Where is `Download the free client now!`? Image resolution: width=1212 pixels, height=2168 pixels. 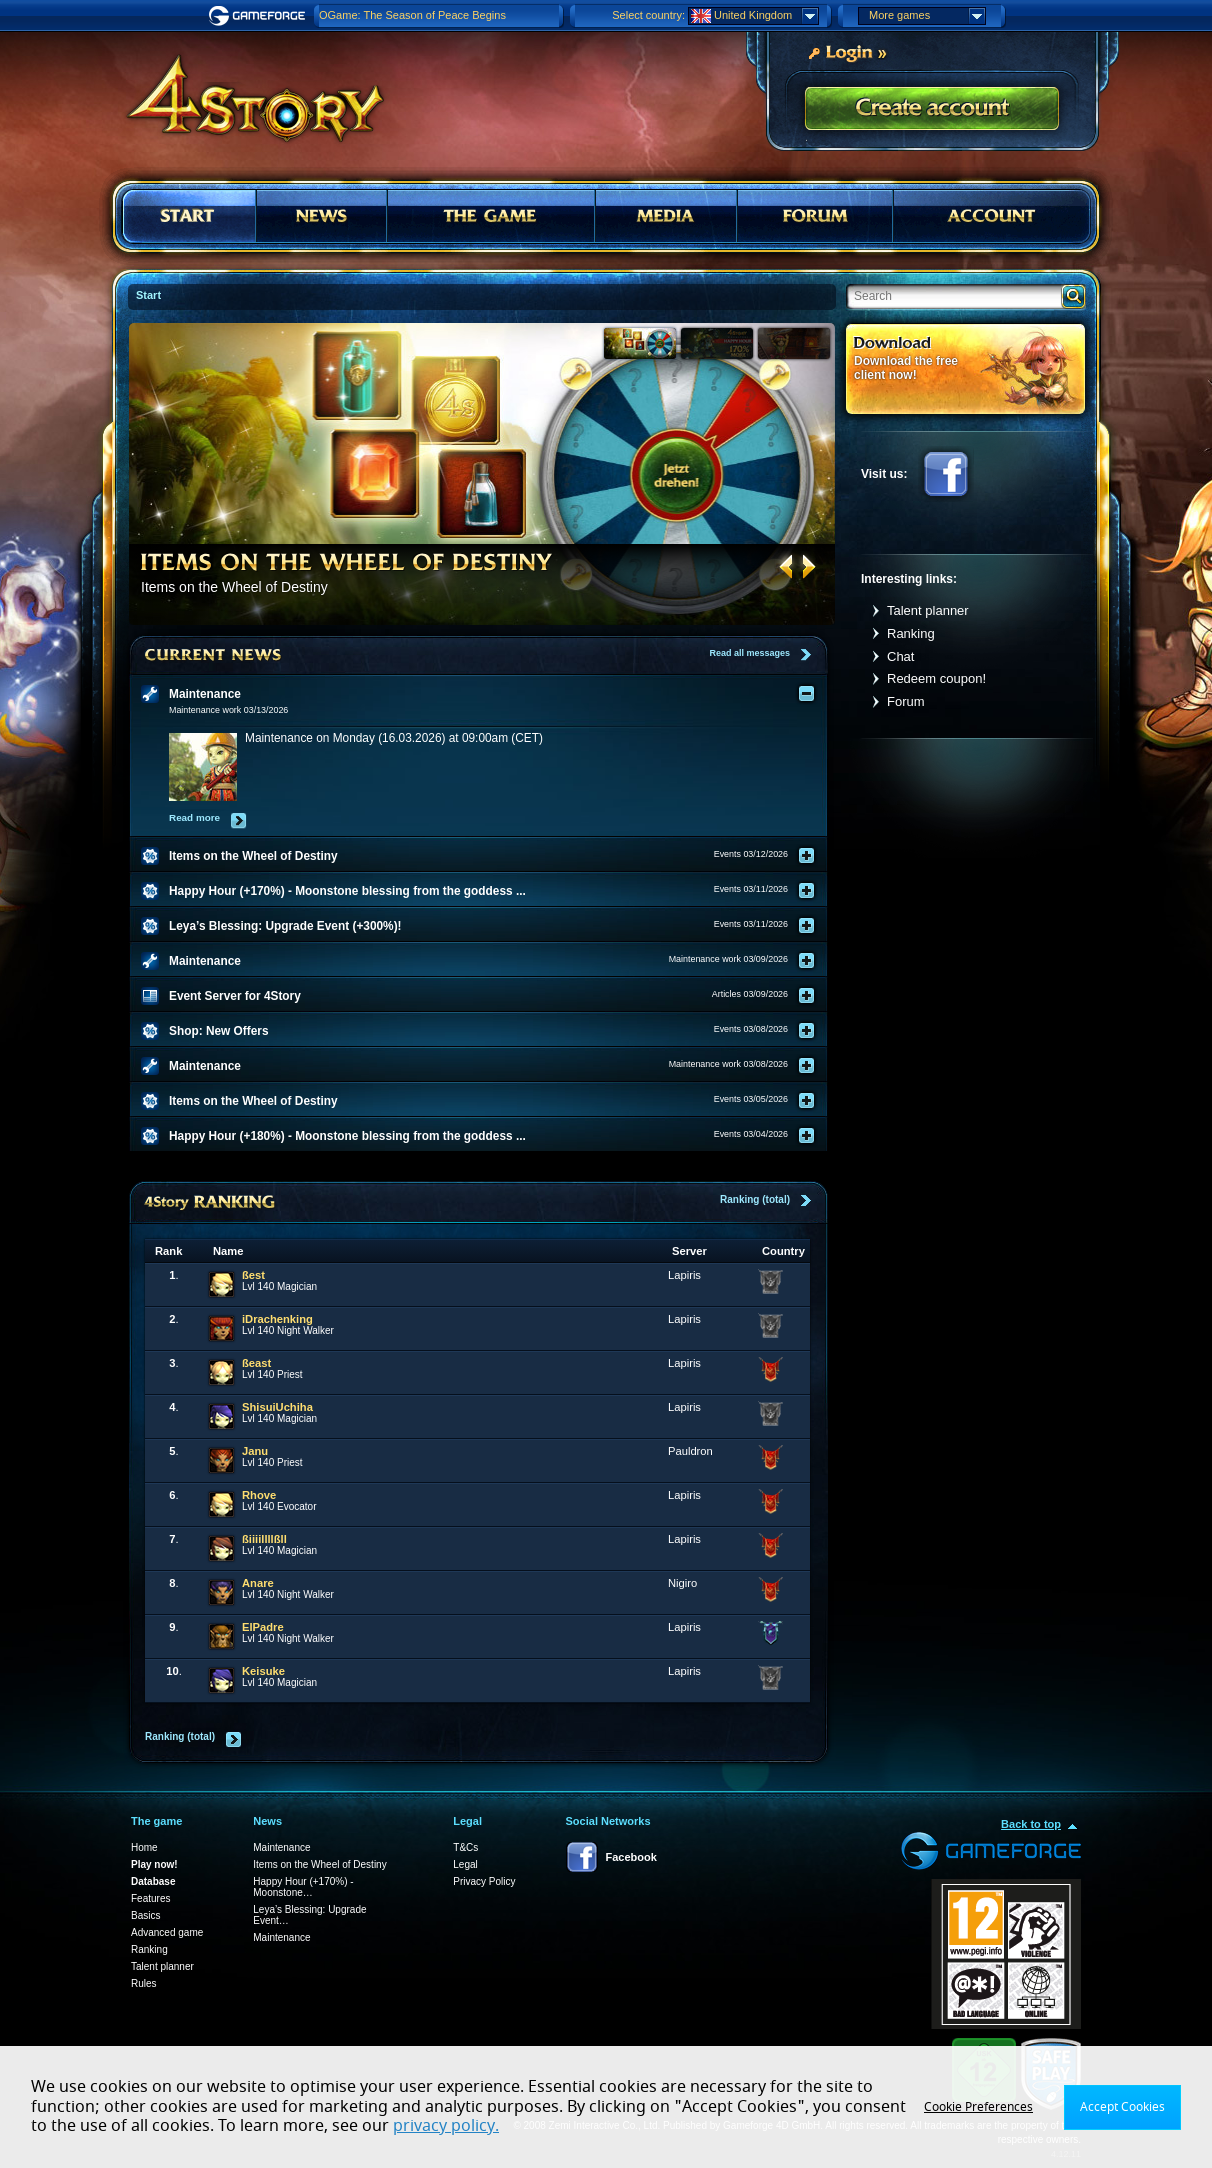 Download the free client now! is located at coordinates (906, 367).